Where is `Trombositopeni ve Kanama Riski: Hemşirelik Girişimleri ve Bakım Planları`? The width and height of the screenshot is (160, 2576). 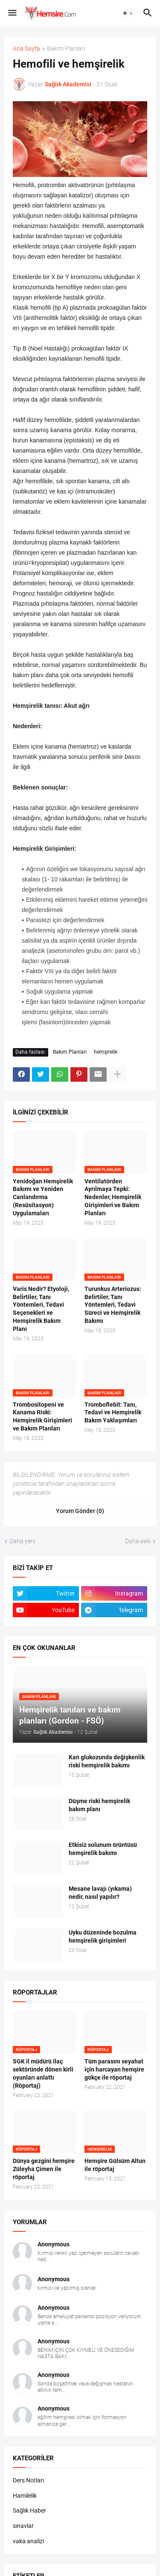
Trombositopeni ve Kanama Riski: Hemşirelik Girişimleri ve Bakım Planları is located at coordinates (42, 1416).